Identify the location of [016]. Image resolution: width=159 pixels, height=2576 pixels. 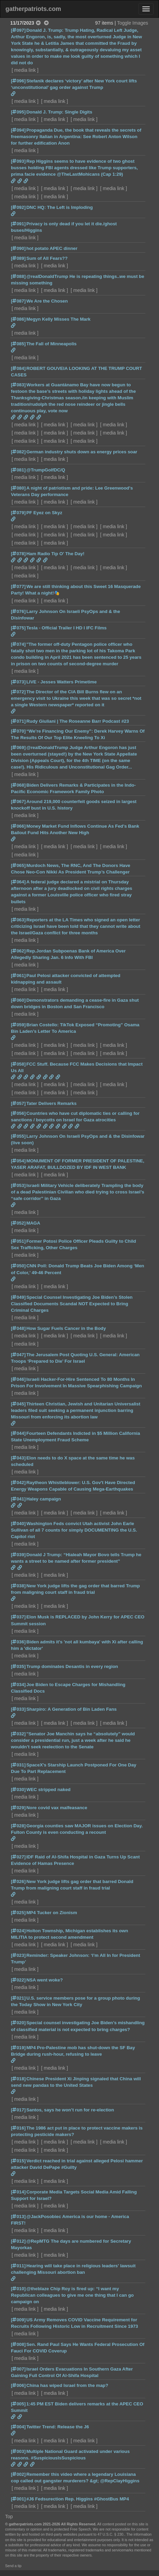
(18, 2128).